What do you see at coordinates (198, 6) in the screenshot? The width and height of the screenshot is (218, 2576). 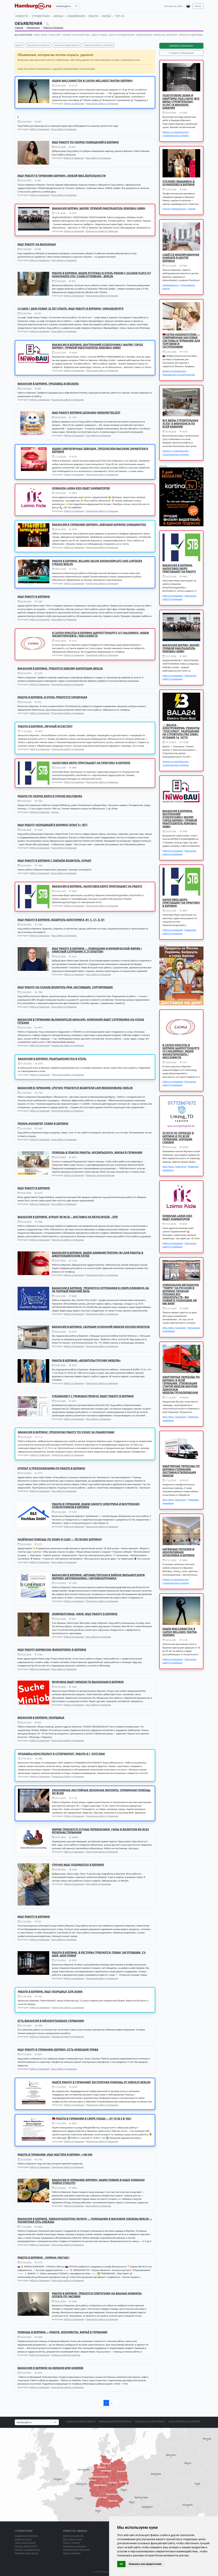 I see `Войти` at bounding box center [198, 6].